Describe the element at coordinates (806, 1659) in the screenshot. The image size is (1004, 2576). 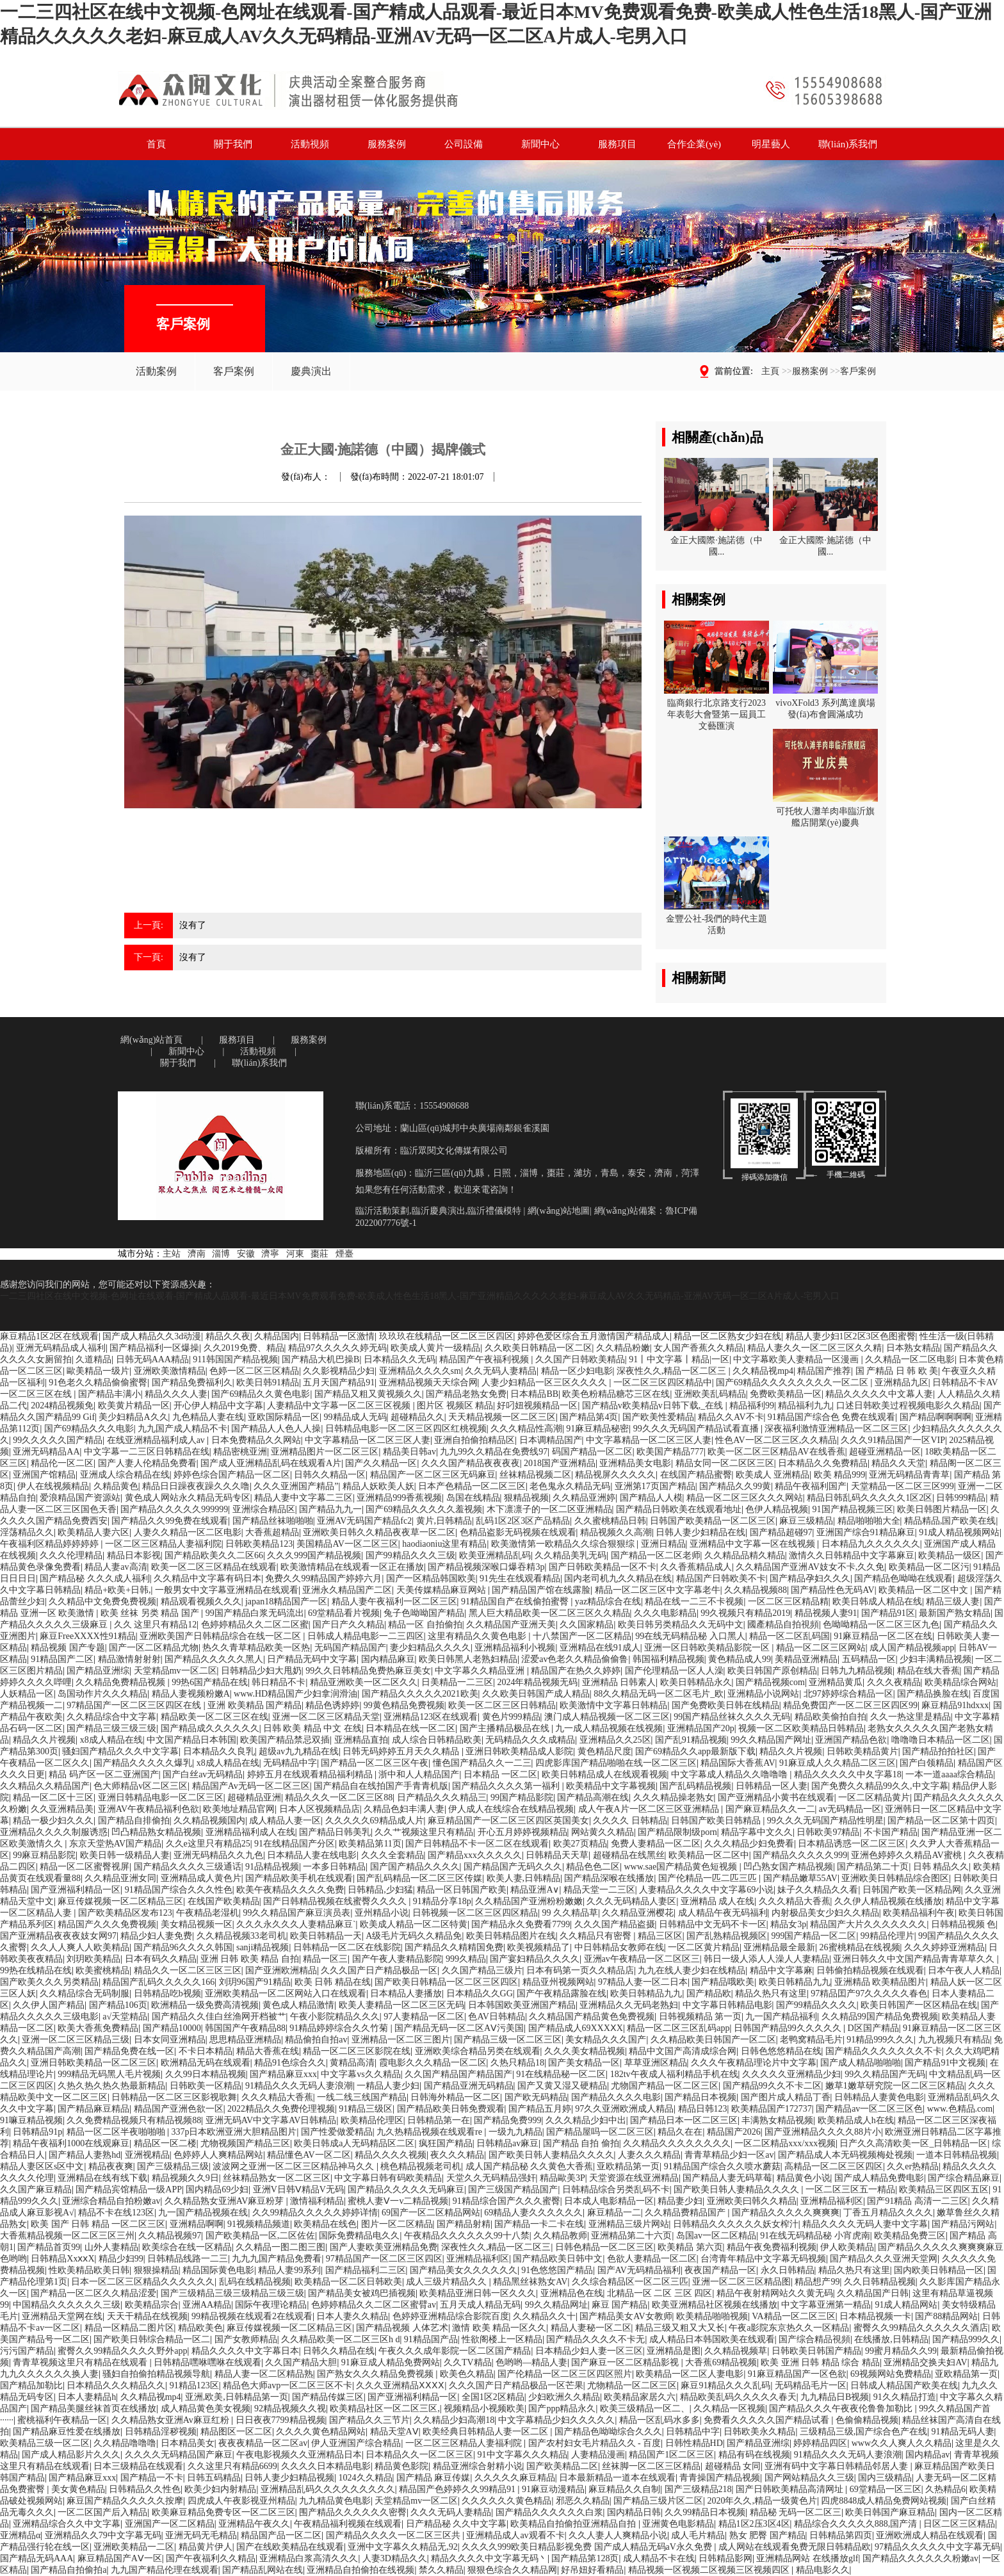
I see `美精品亚洲精品` at that location.